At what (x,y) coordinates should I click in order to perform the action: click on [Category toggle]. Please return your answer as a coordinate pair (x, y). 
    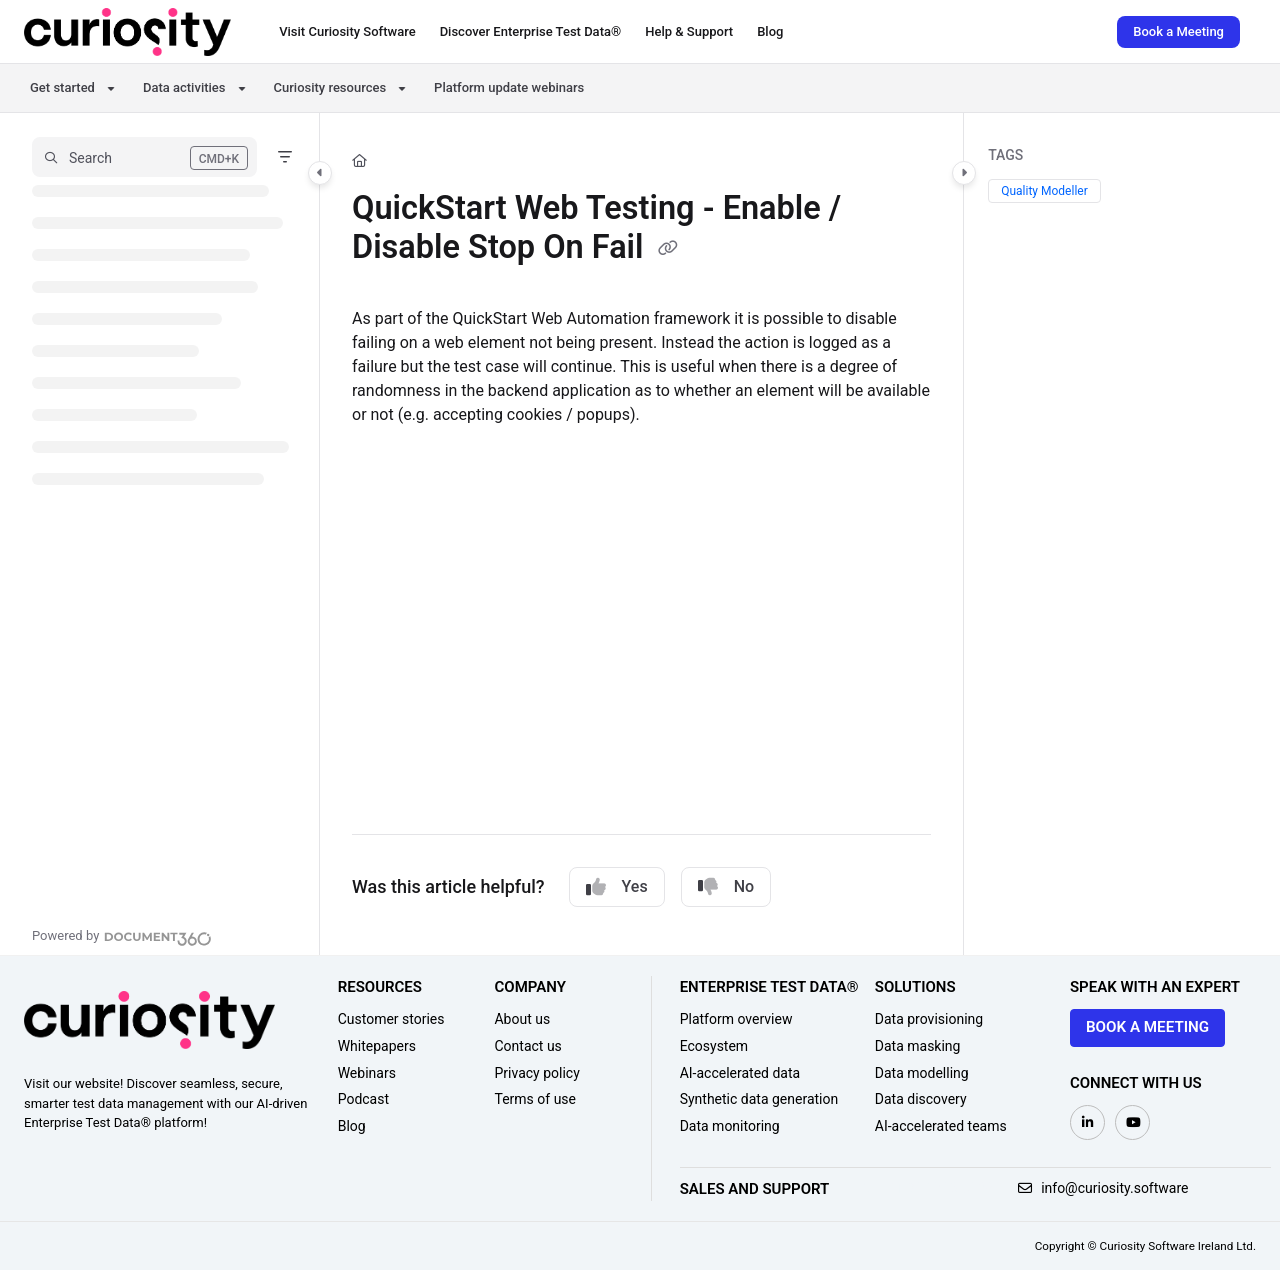
    Looking at the image, I should click on (320, 173).